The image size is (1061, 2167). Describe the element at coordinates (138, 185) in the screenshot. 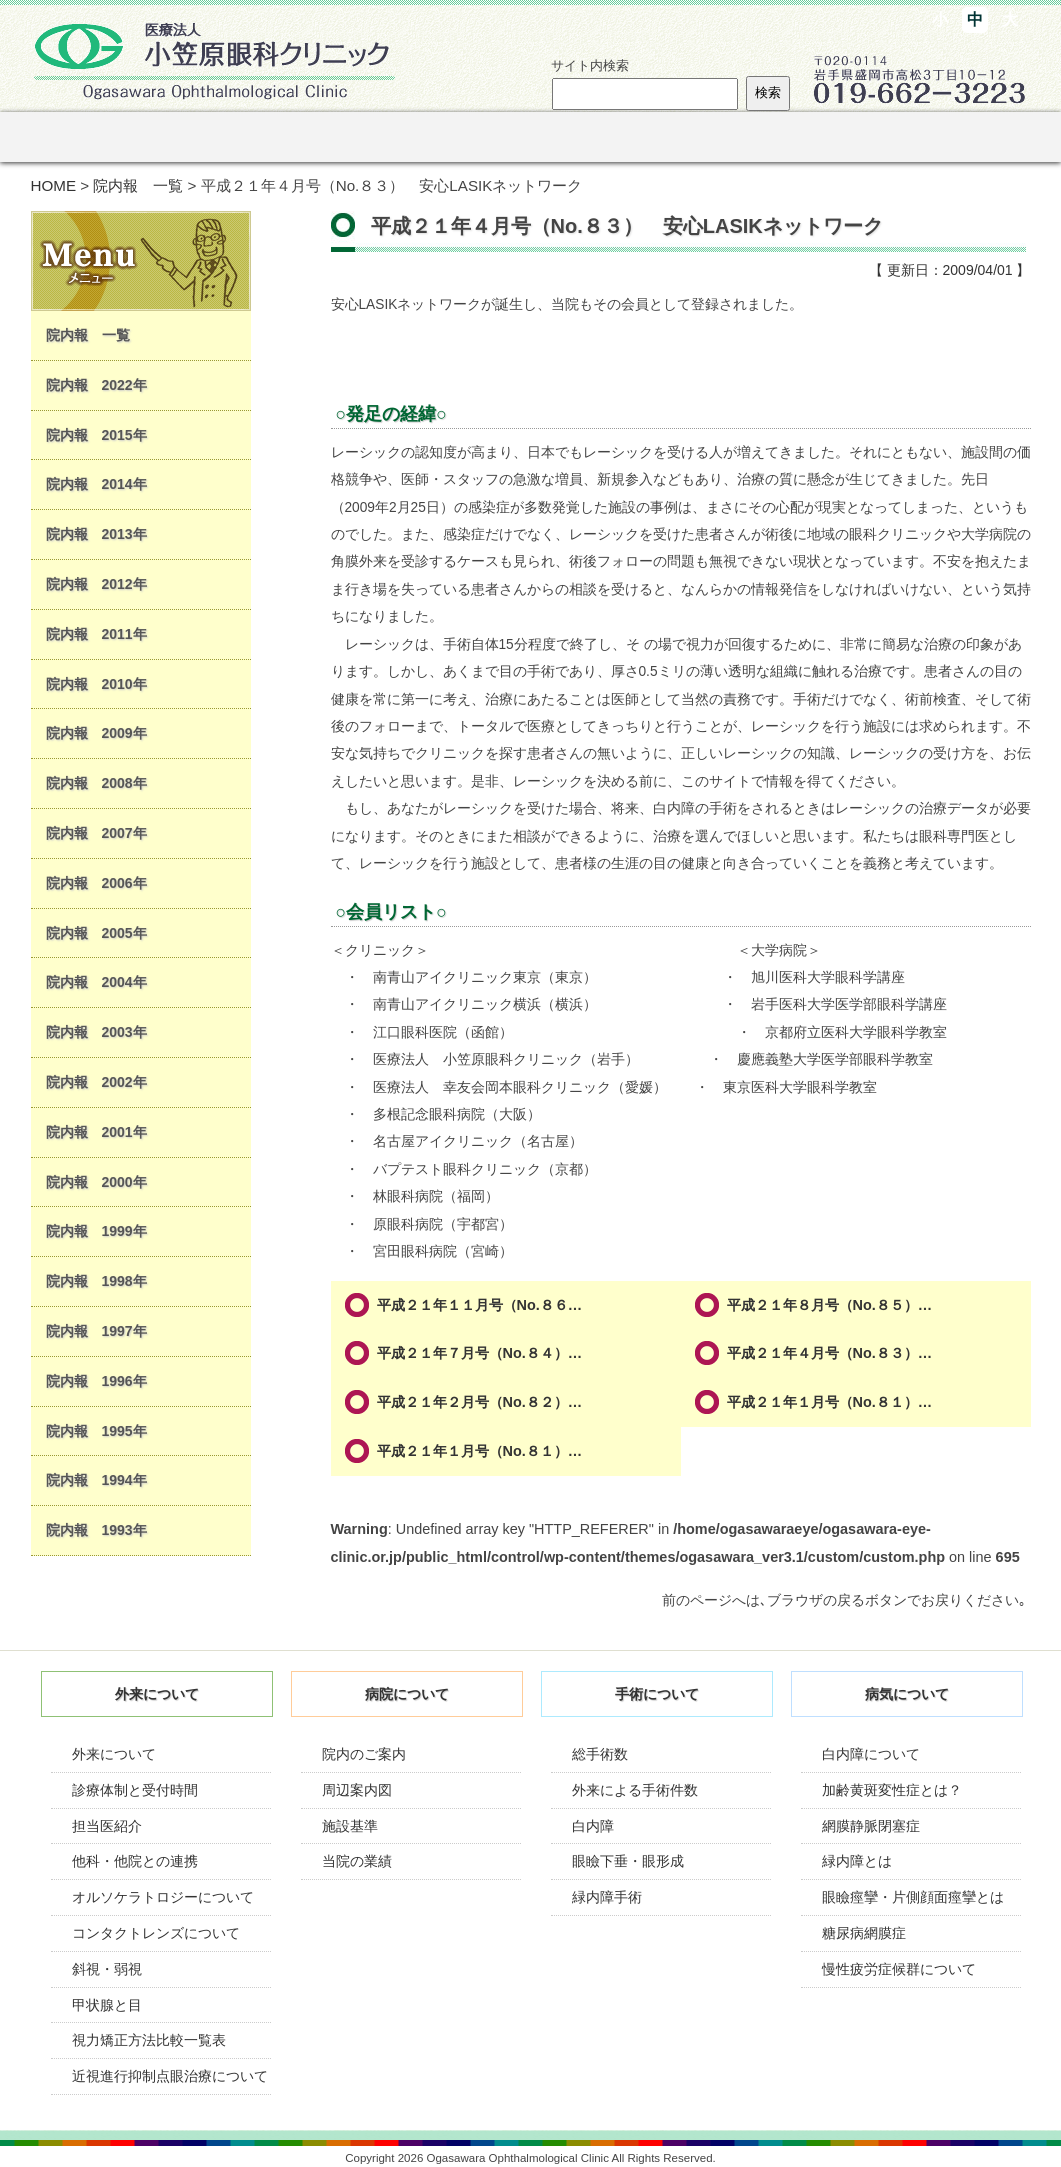

I see `院内報 一覧` at that location.